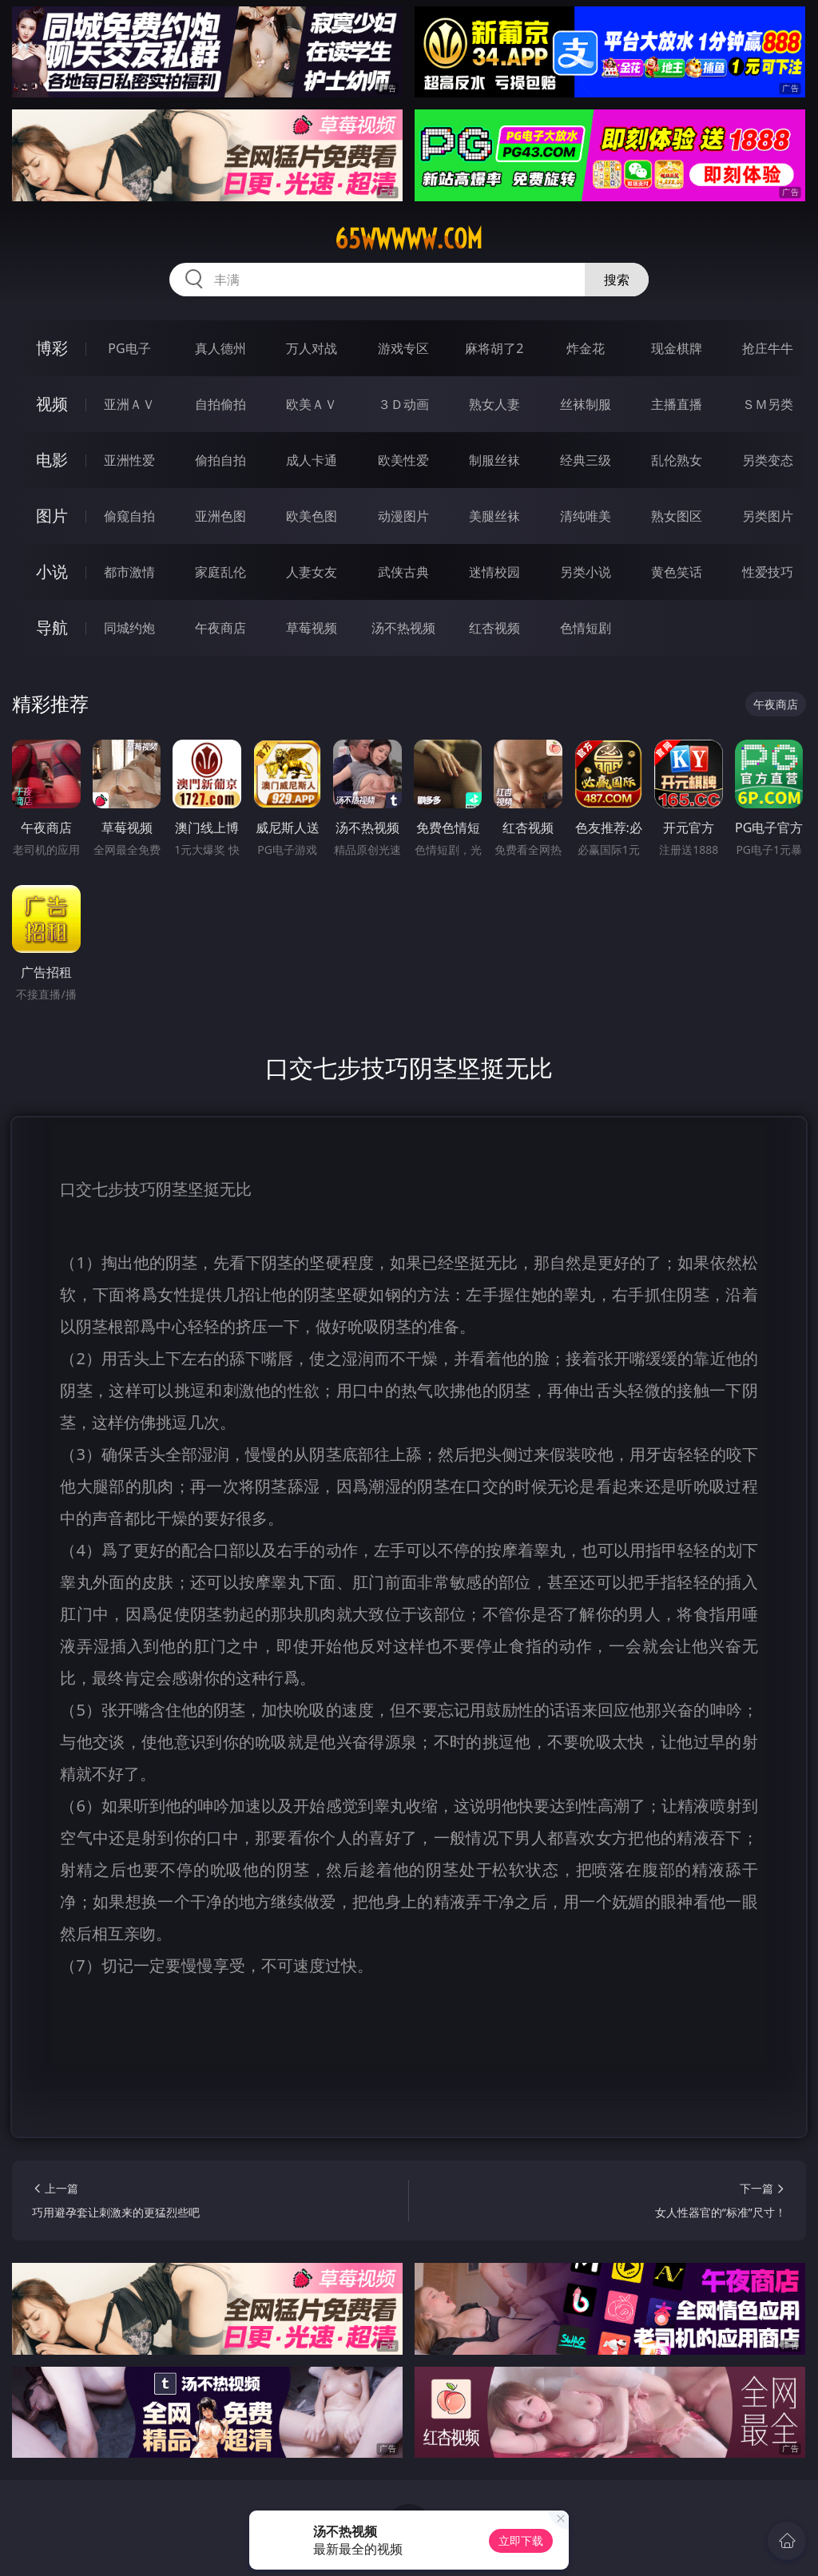  I want to click on 亚洲色图, so click(220, 516).